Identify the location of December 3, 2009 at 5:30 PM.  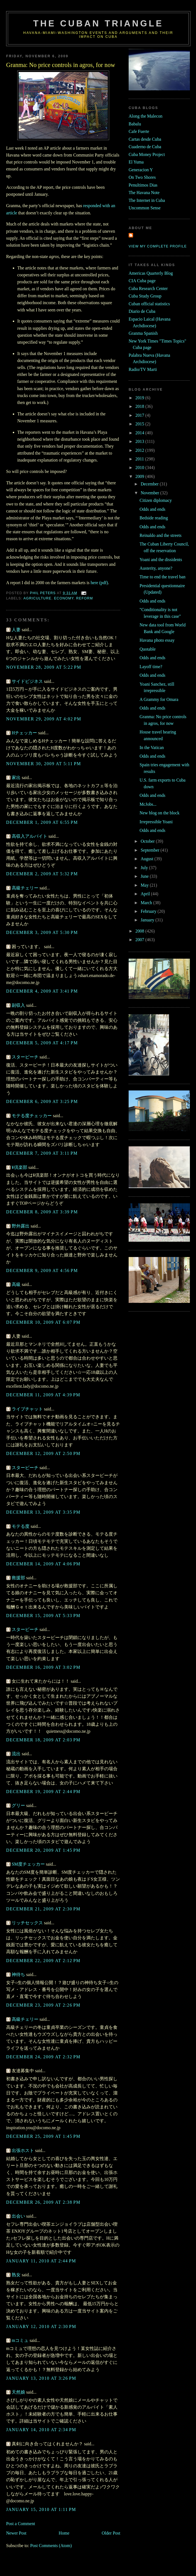
(42, 932).